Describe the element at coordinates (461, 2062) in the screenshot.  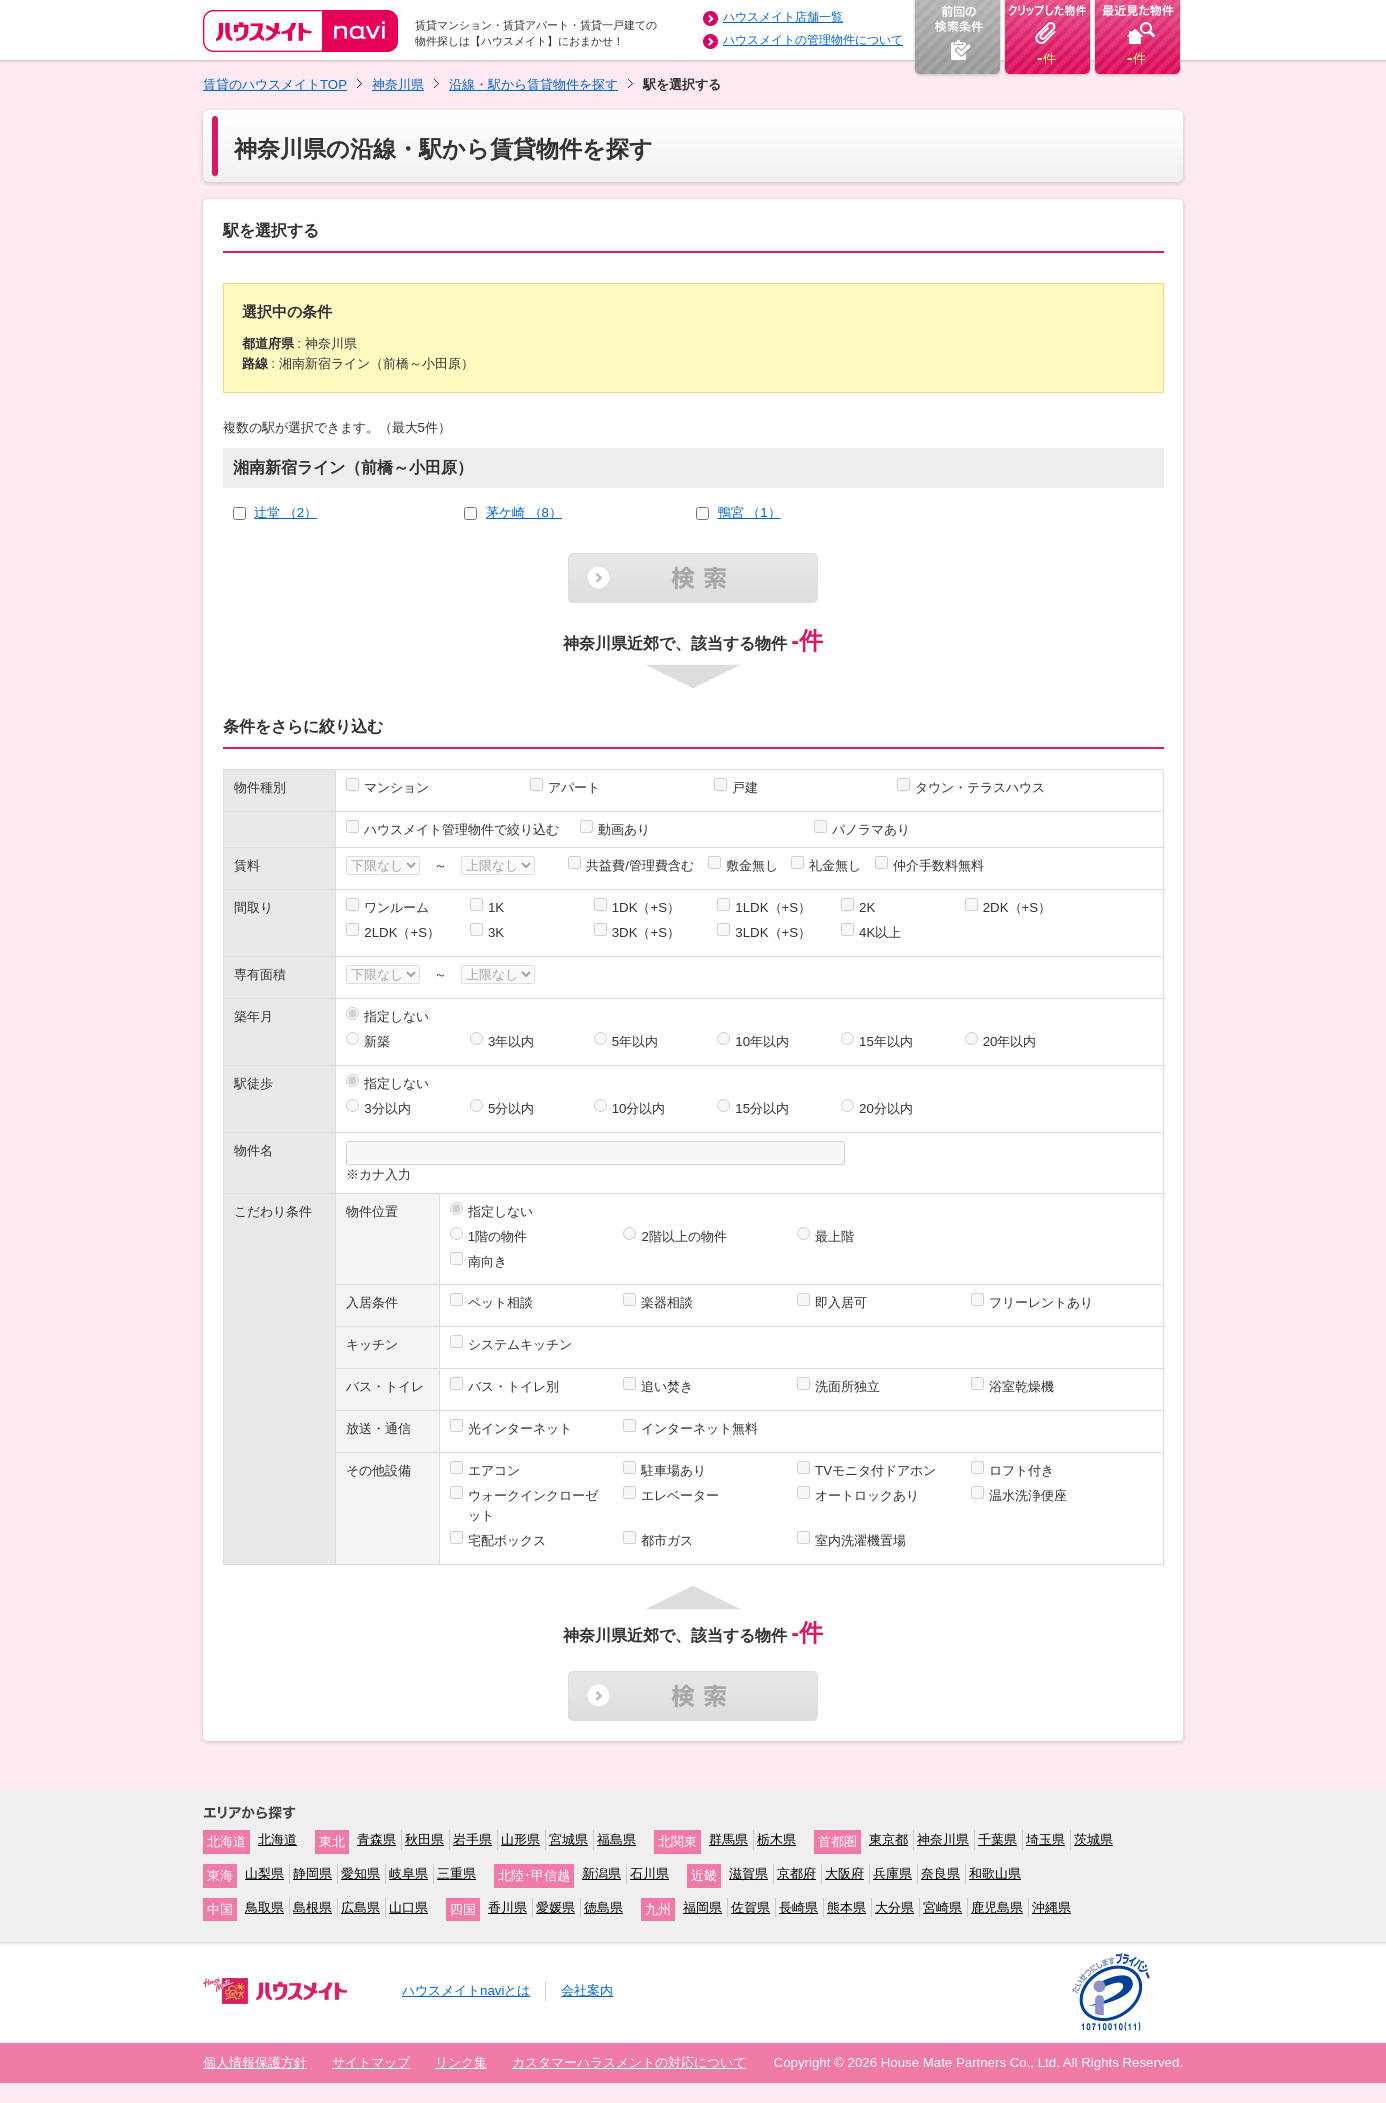
I see `リンク集` at that location.